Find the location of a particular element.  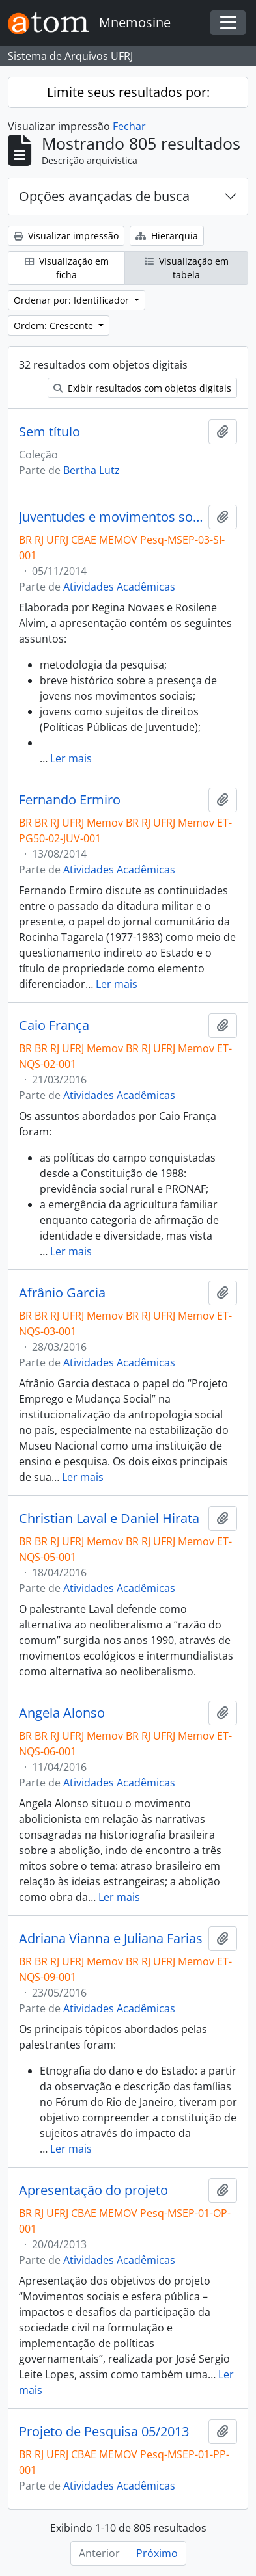

Bertha Lutz is located at coordinates (91, 470).